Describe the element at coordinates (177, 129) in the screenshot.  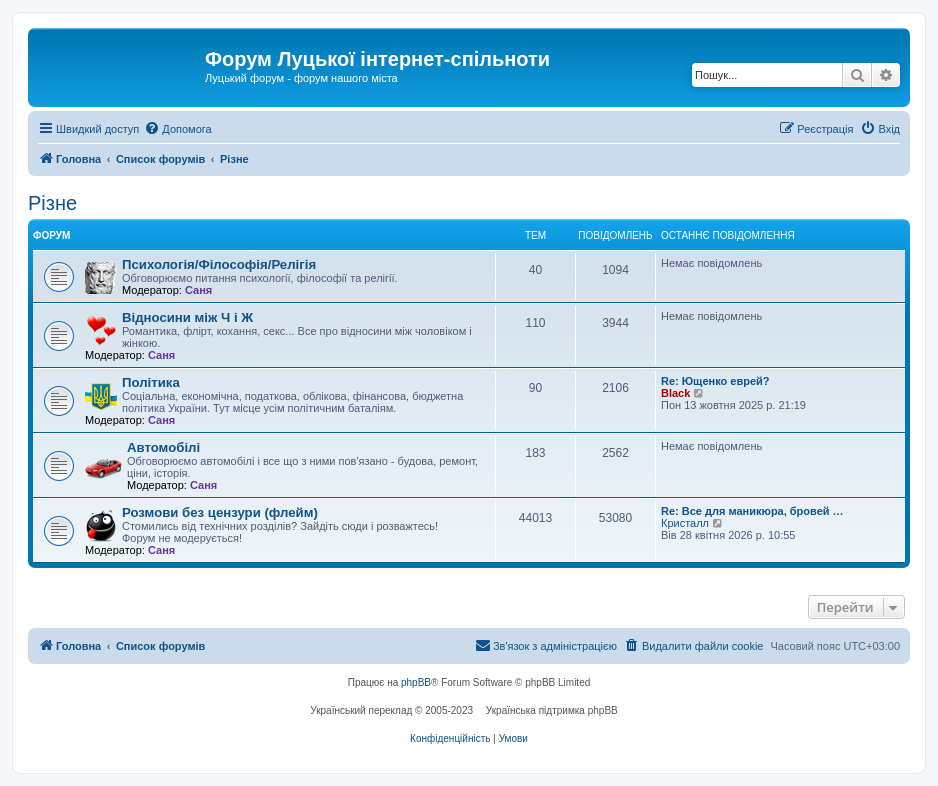
I see `[menuitem]` at that location.